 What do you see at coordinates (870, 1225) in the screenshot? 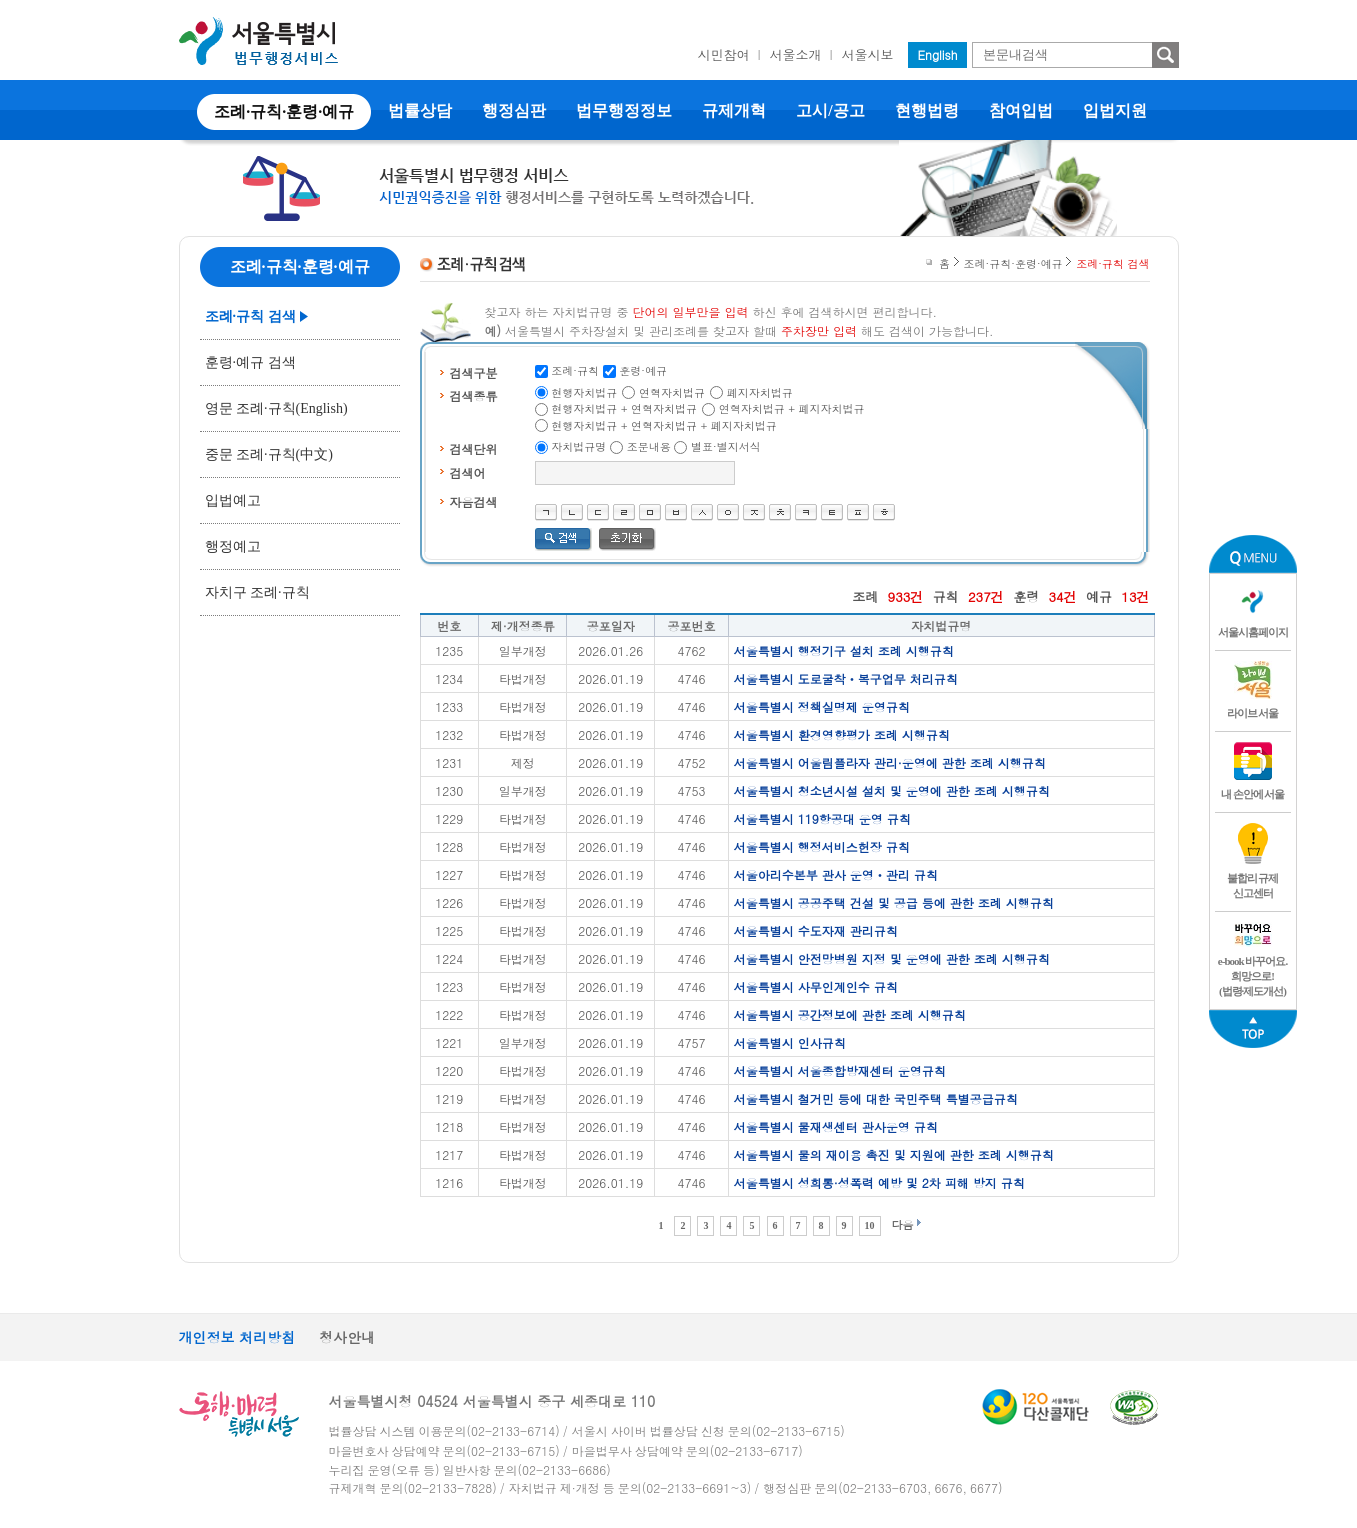
I see `10` at bounding box center [870, 1225].